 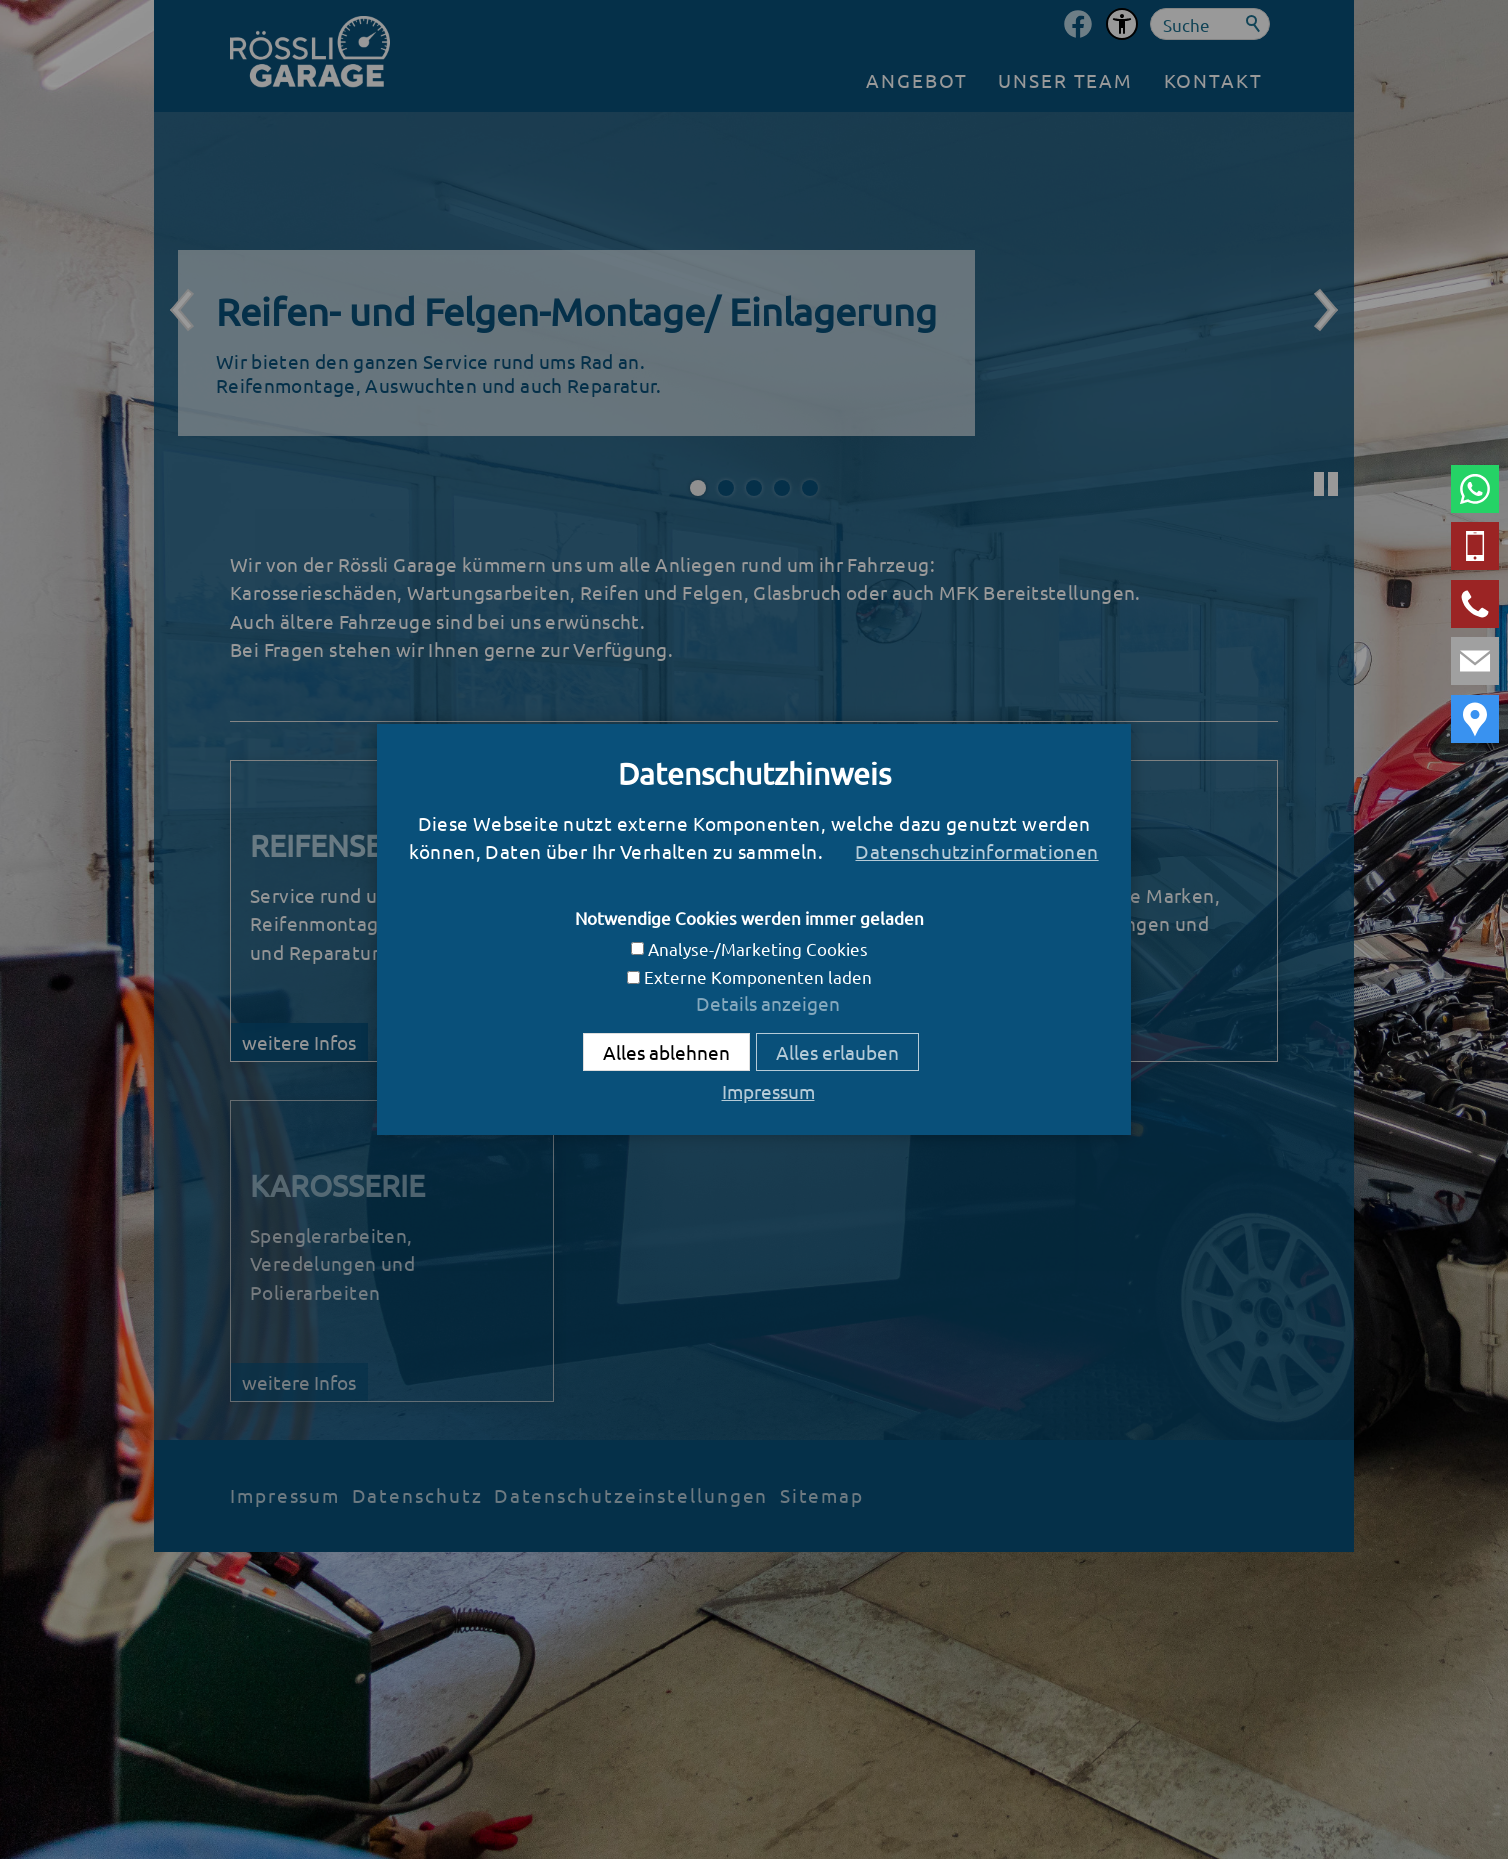 I want to click on Externe Komponenten laden, so click(x=758, y=976).